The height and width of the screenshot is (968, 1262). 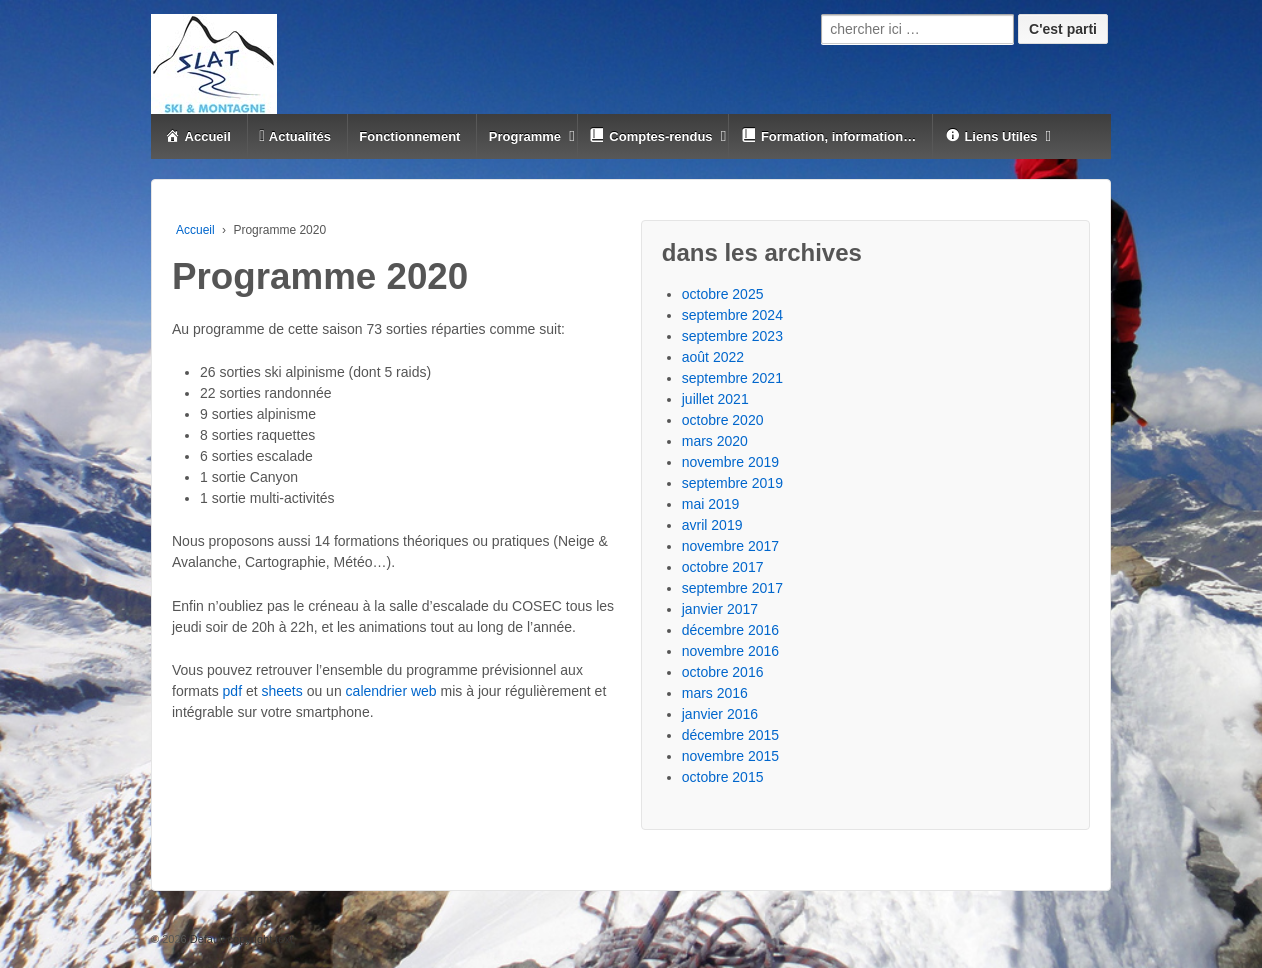 I want to click on octobre 2017, so click(x=723, y=567).